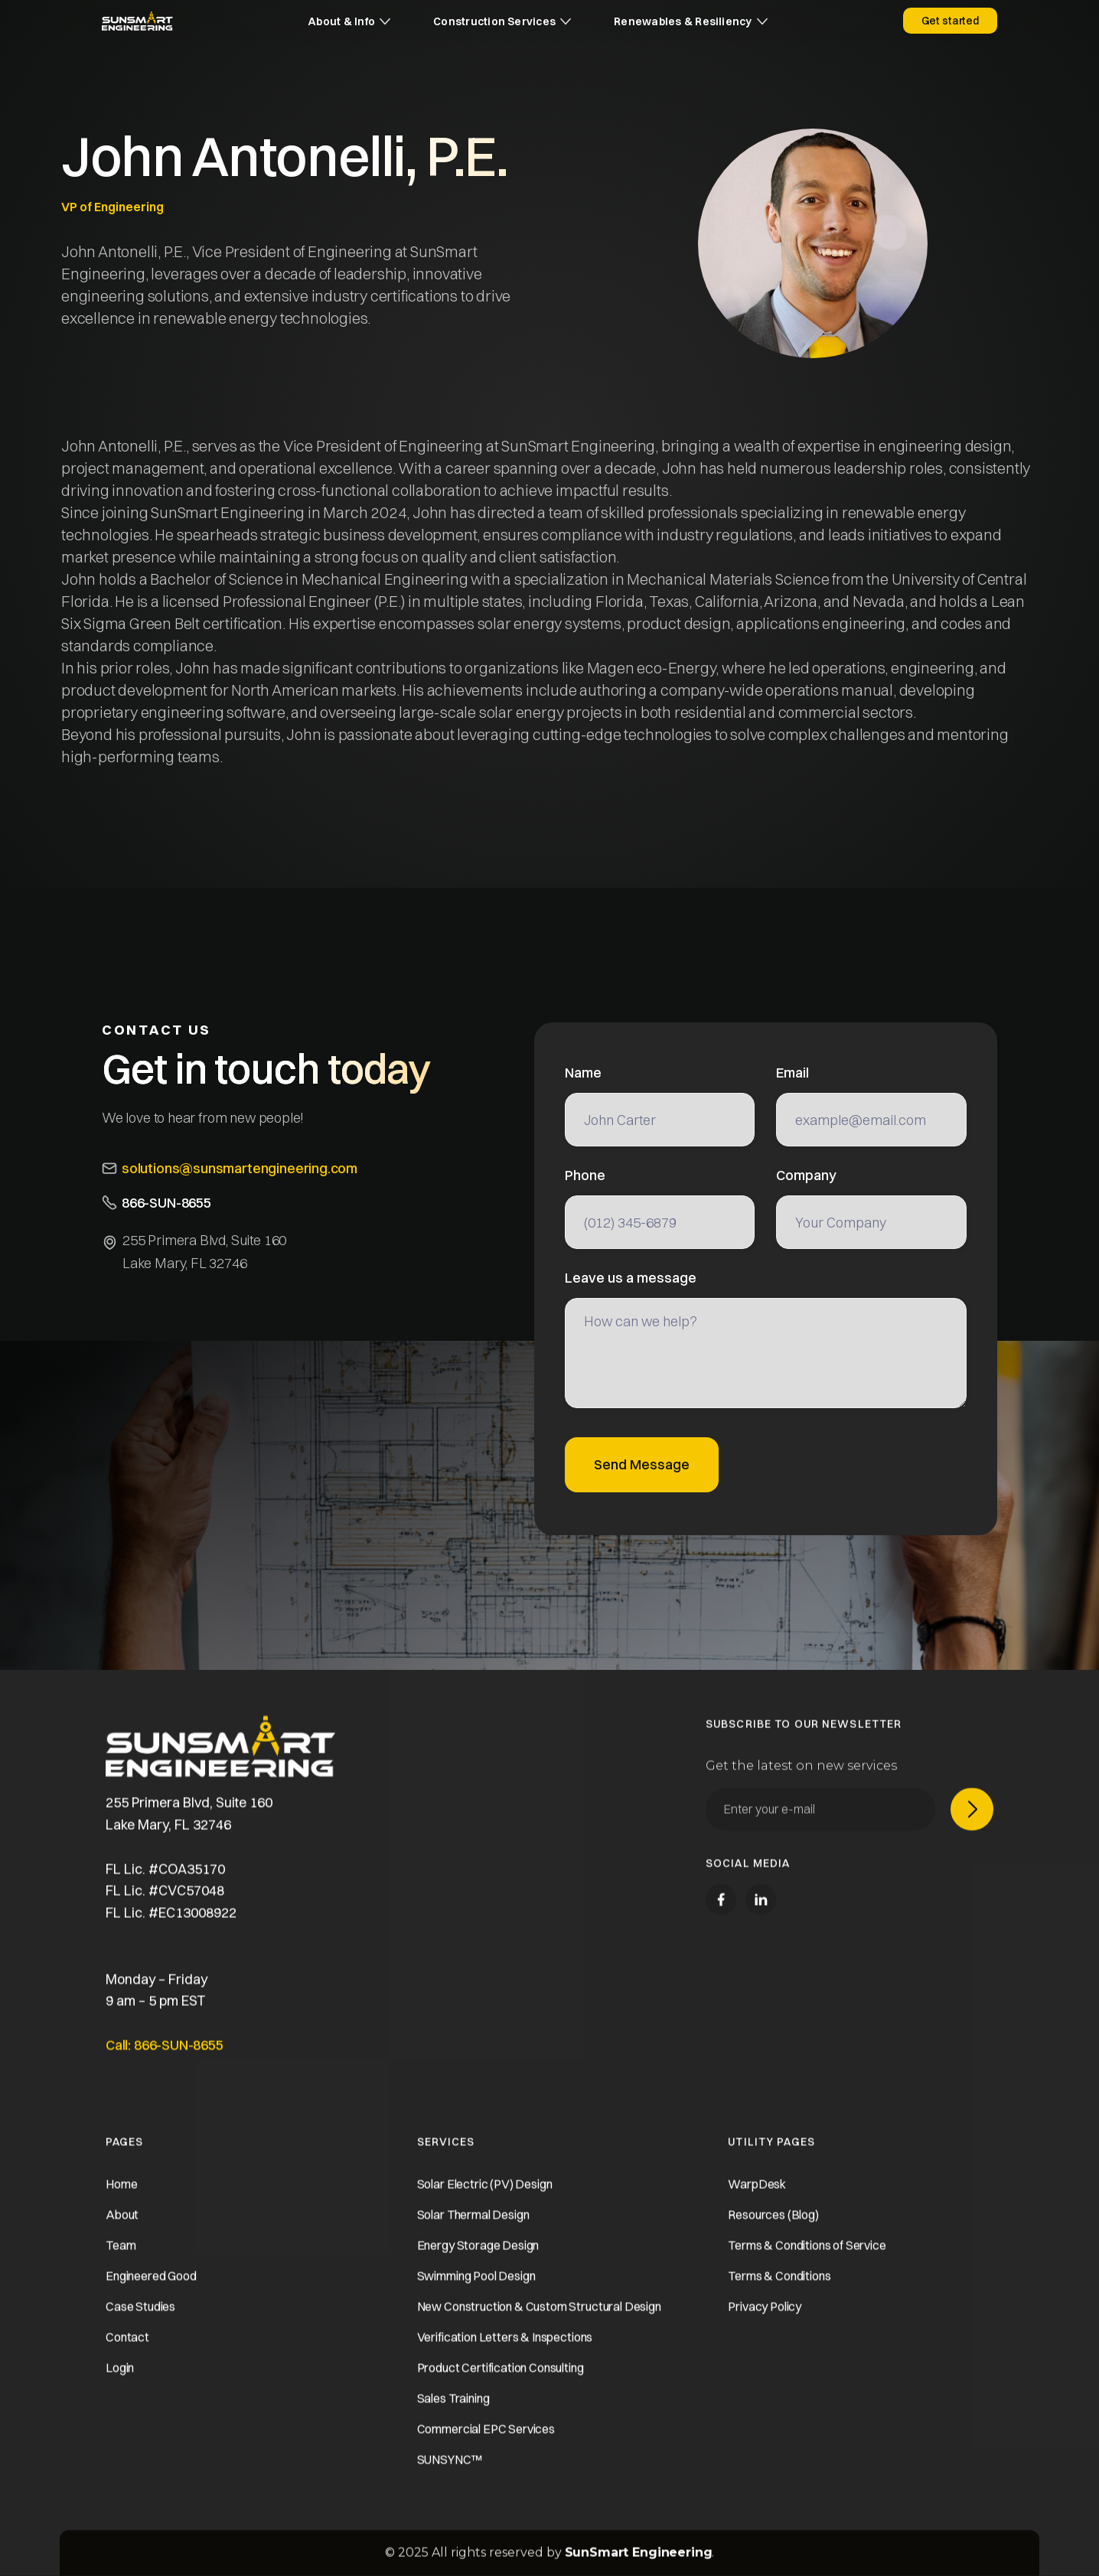  What do you see at coordinates (583, 1073) in the screenshot?
I see `Name` at bounding box center [583, 1073].